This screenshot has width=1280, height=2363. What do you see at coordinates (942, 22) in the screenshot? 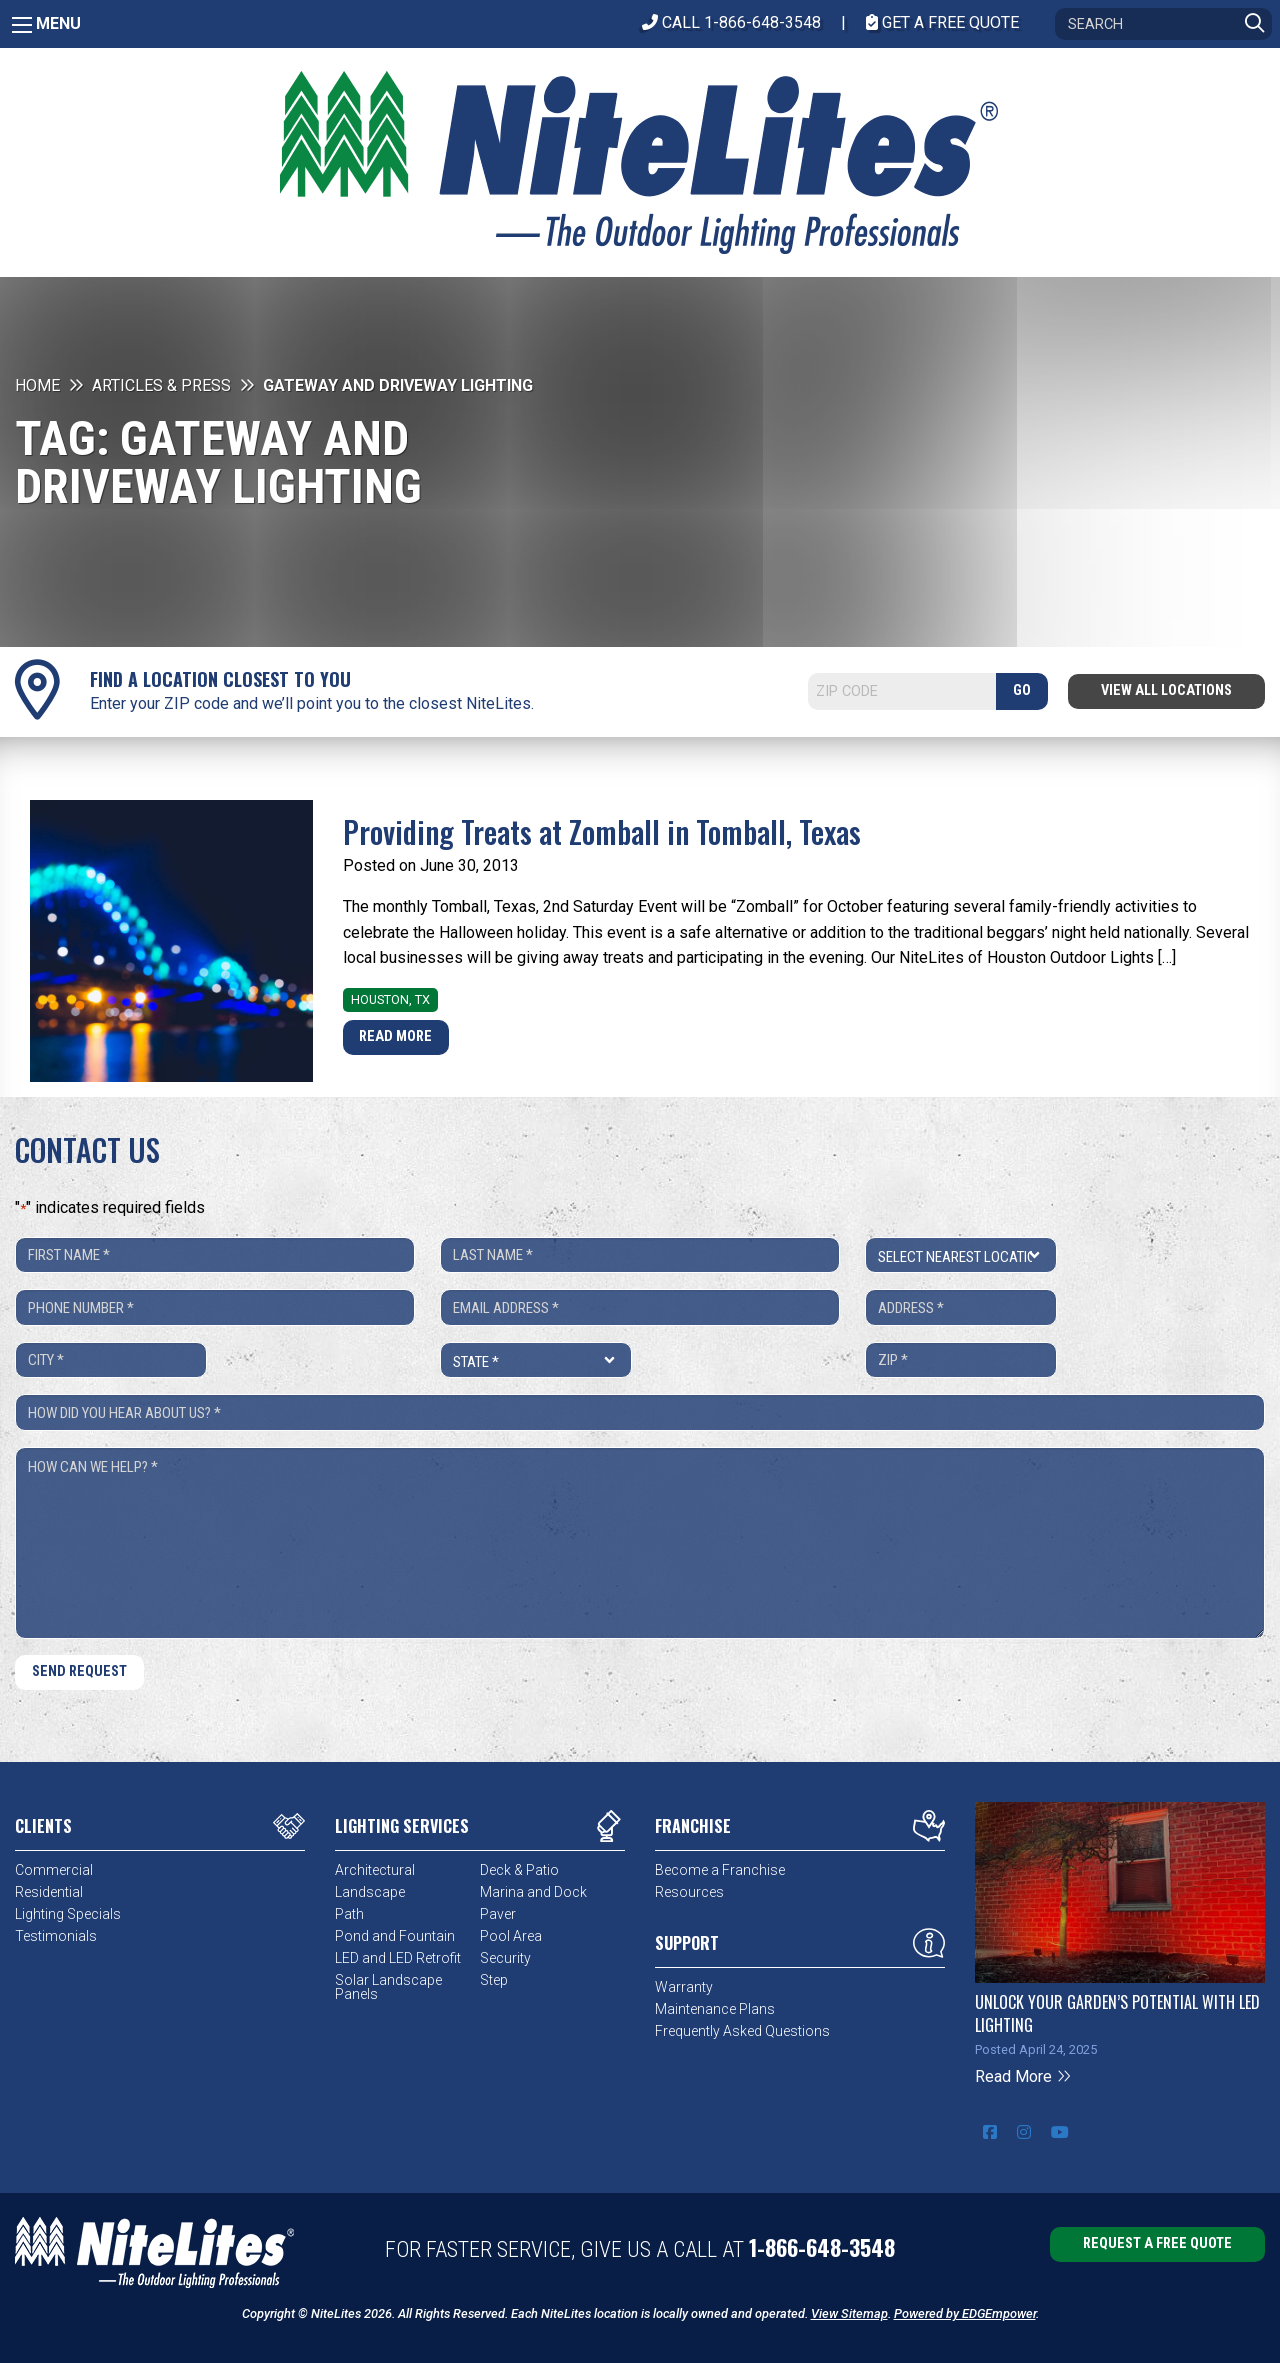
I see `Get A Free Quote` at bounding box center [942, 22].